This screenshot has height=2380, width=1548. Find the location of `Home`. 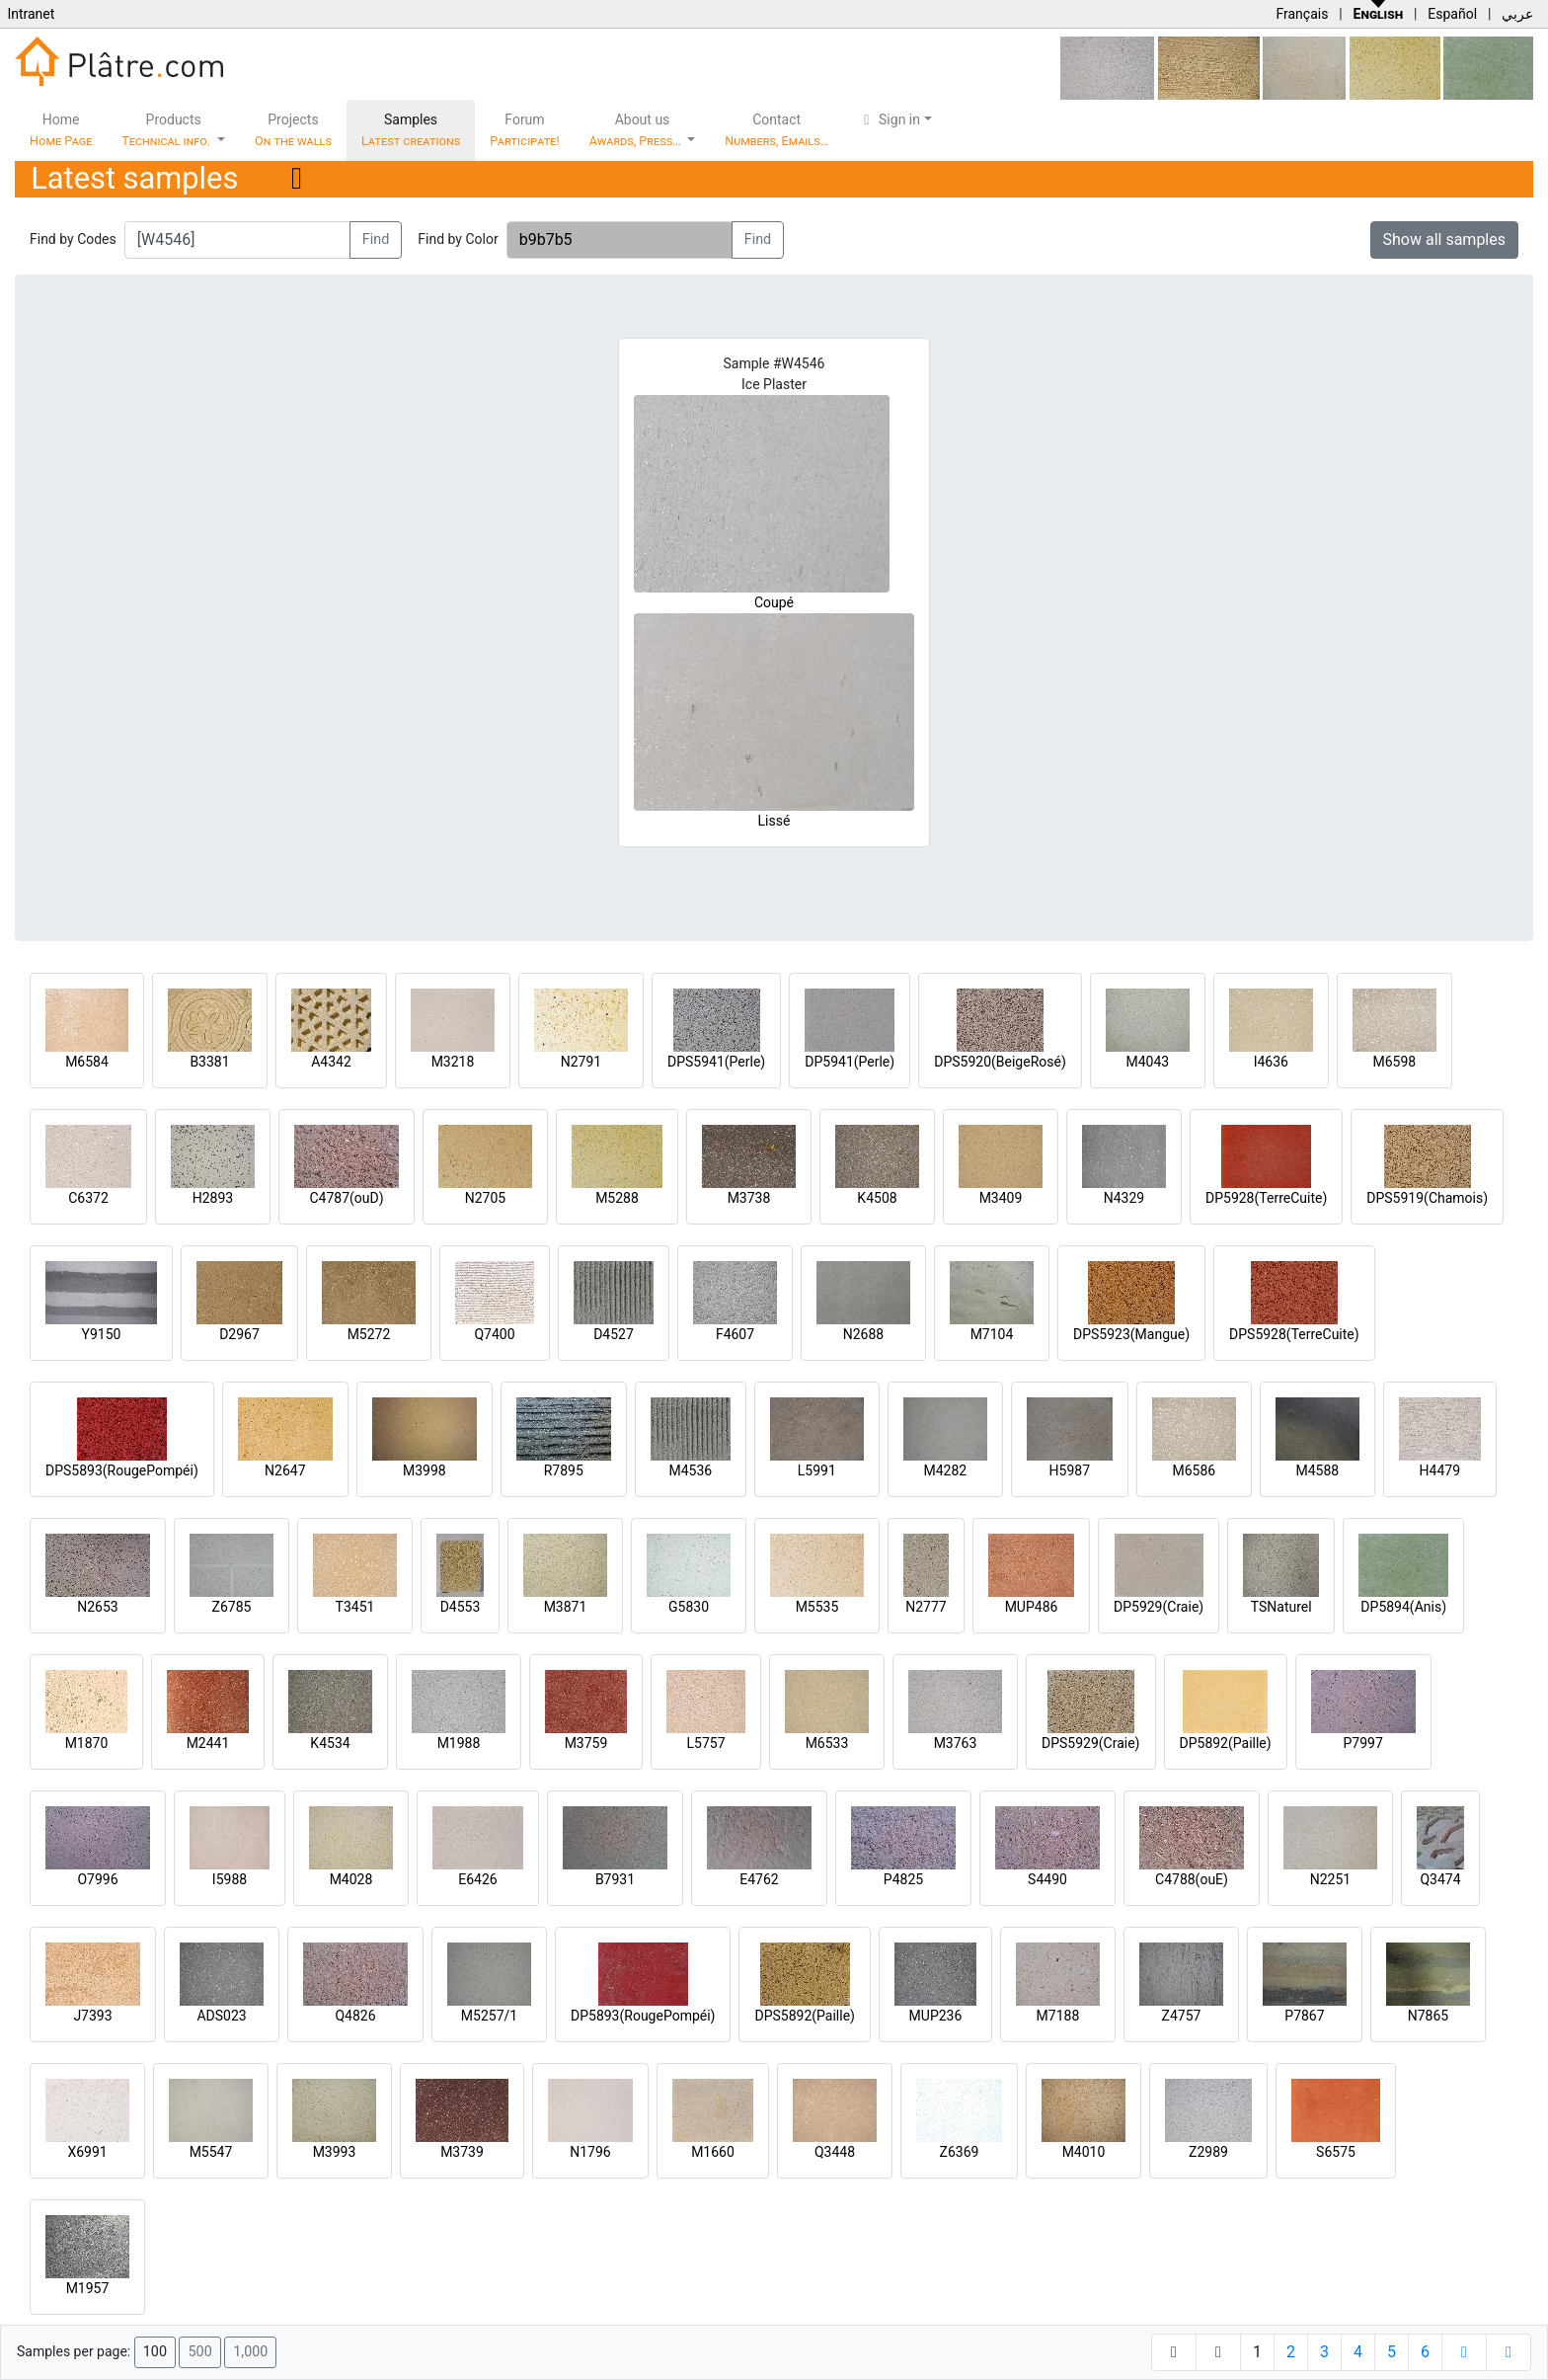

Home is located at coordinates (61, 130).